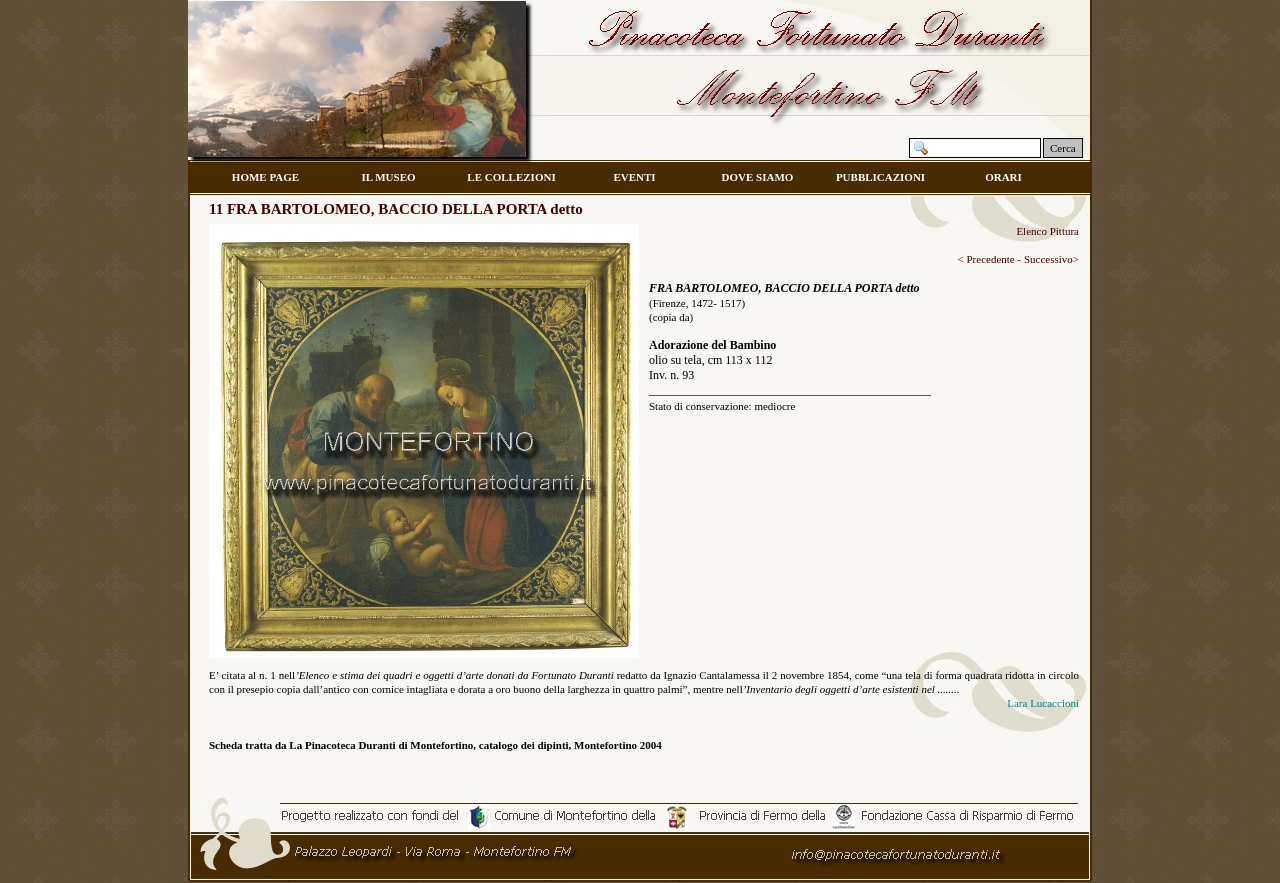  I want to click on HOME PAGE, so click(265, 177).